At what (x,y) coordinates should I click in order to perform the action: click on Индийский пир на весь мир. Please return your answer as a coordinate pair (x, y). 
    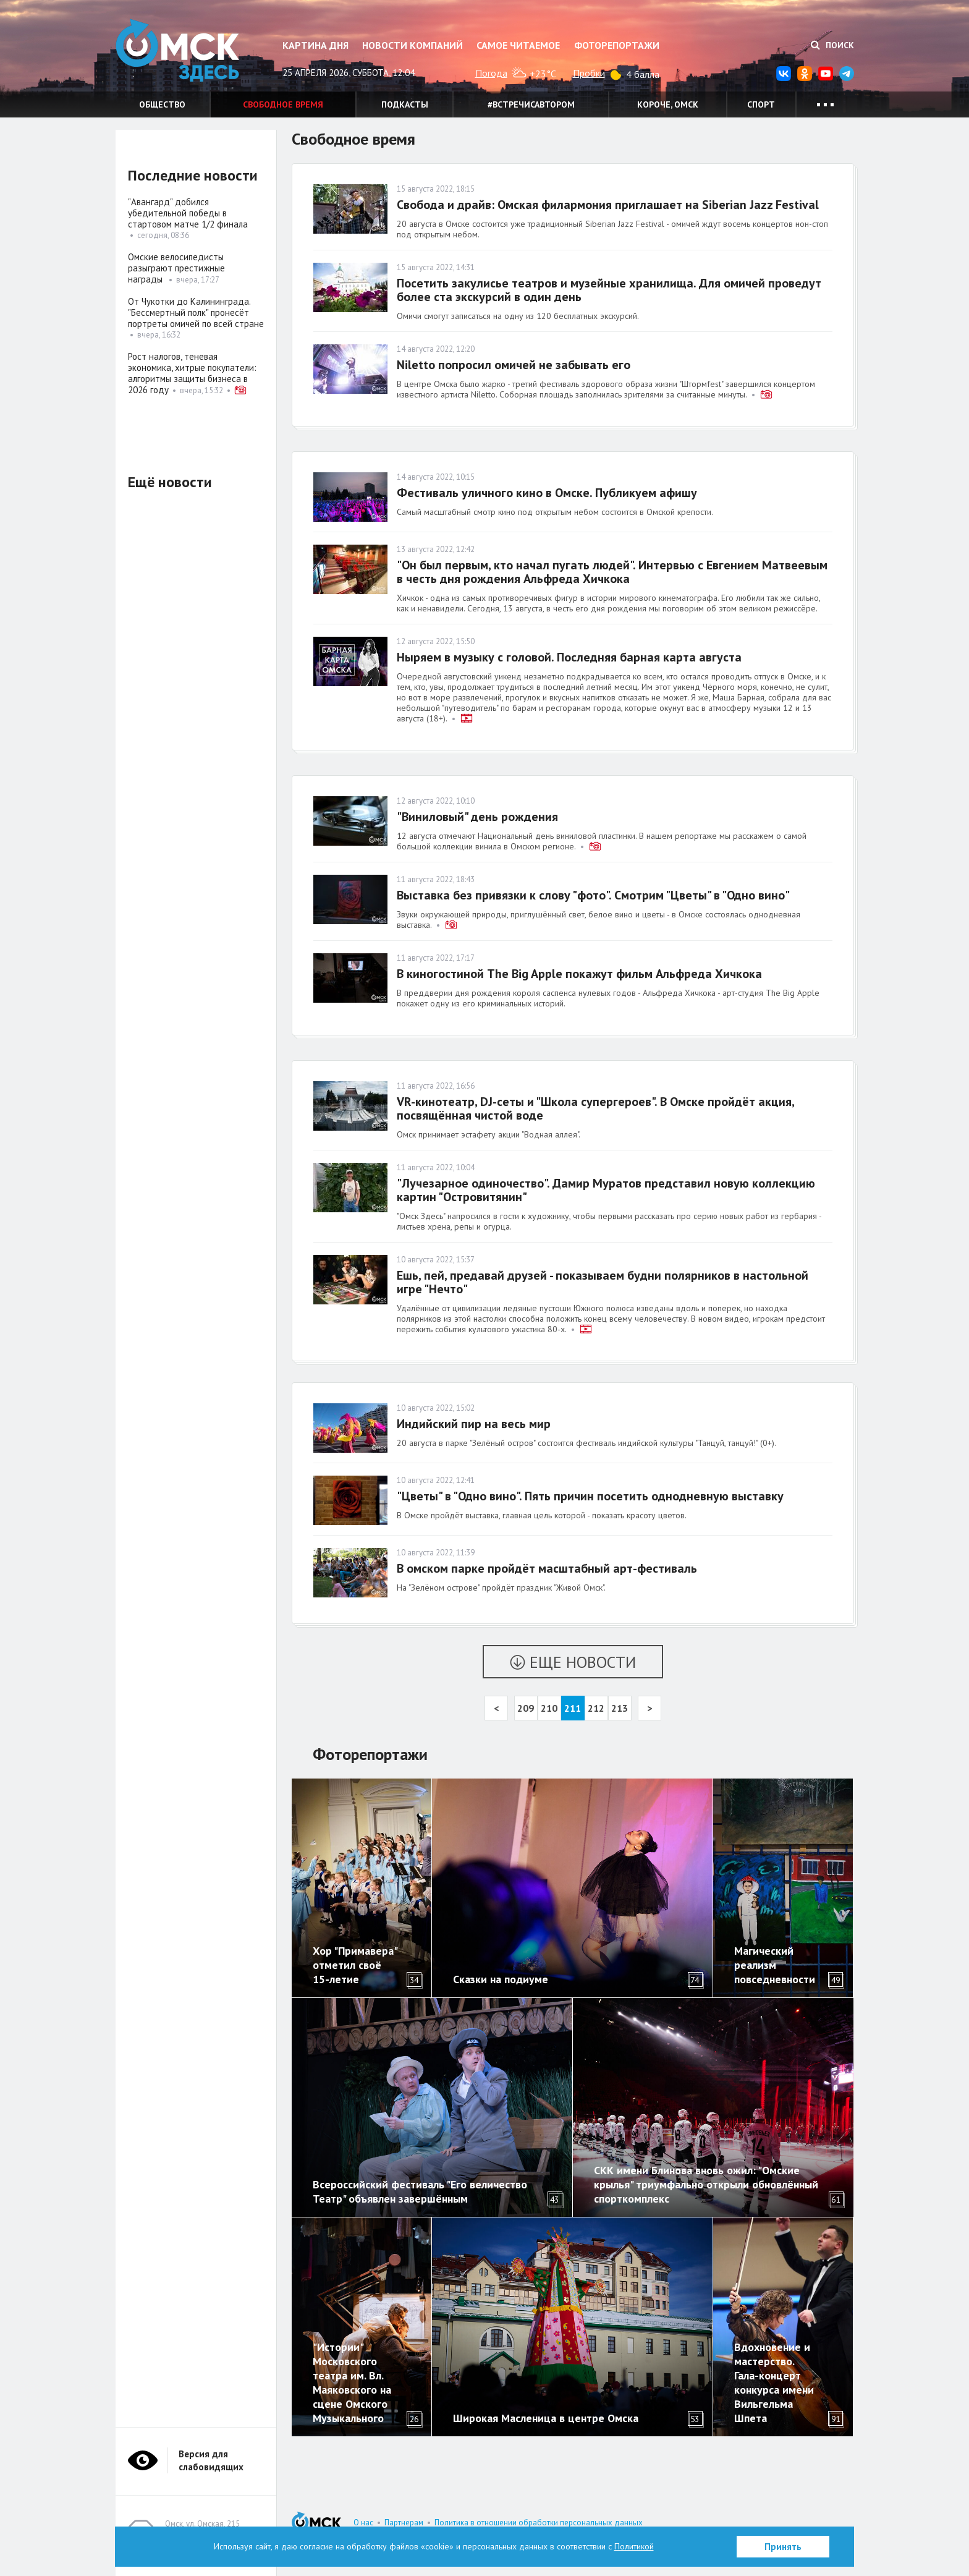
    Looking at the image, I should click on (474, 1424).